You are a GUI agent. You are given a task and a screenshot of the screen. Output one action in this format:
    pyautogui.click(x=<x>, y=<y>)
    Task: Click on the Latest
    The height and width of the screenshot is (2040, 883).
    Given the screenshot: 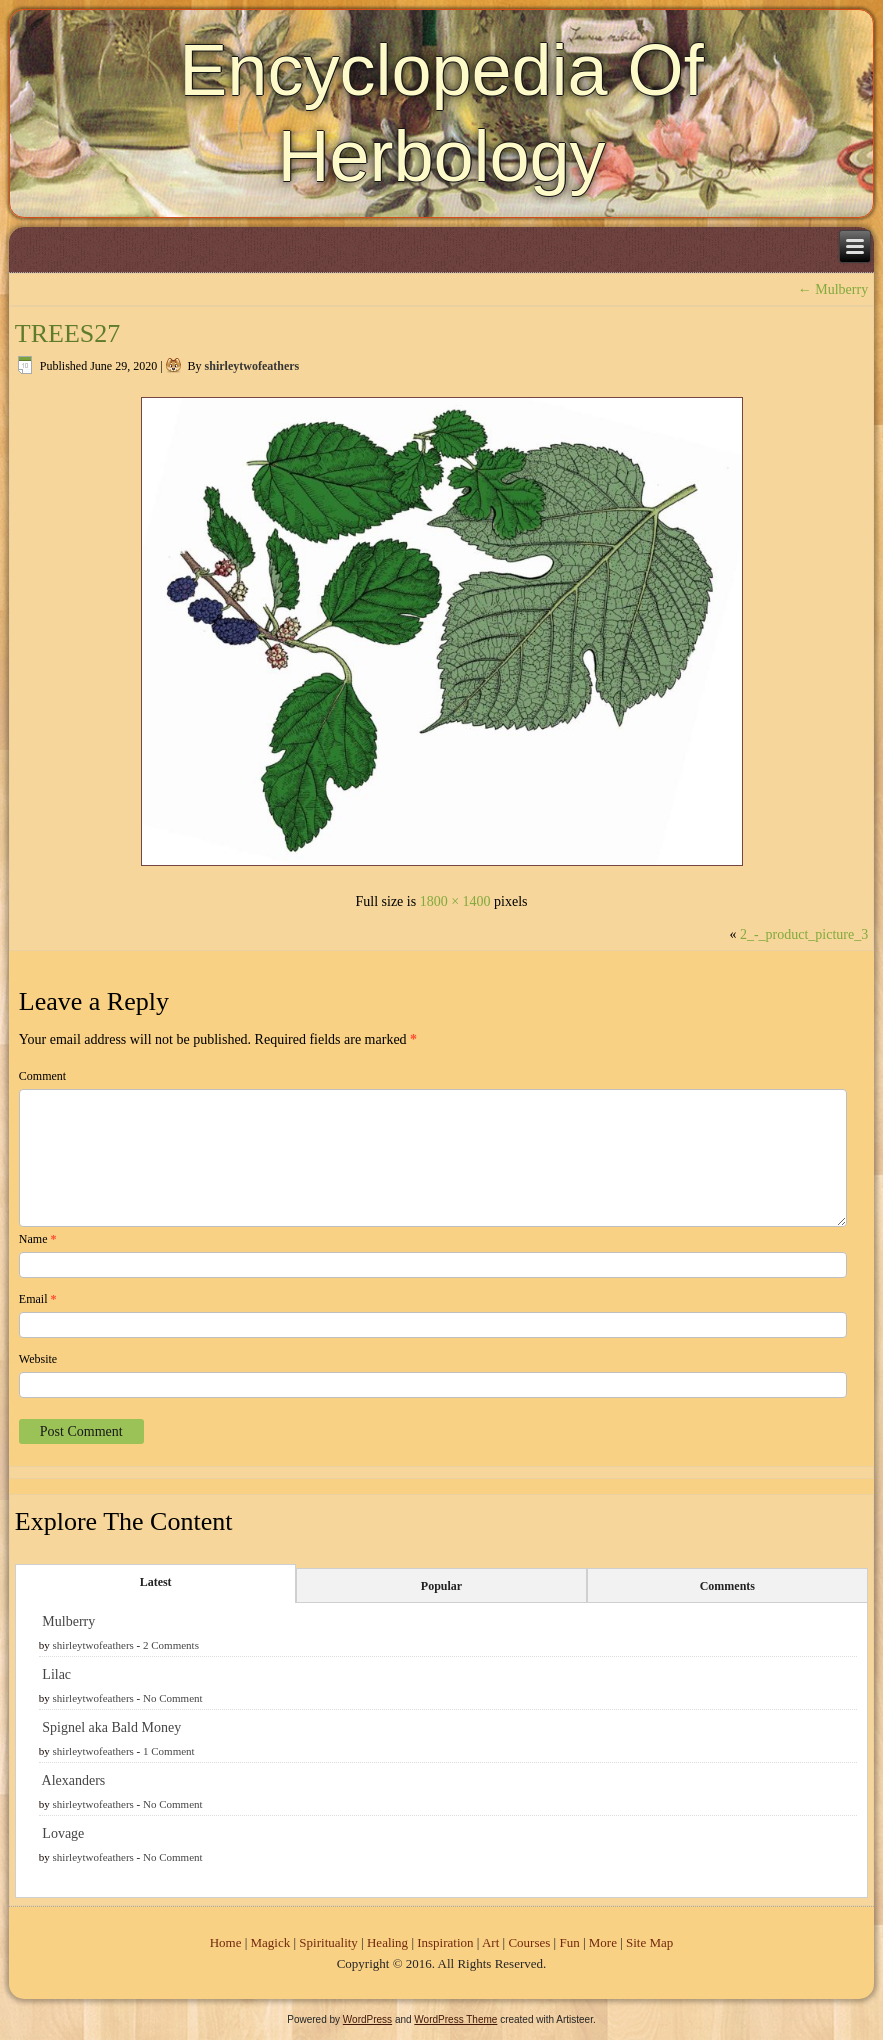 What is the action you would take?
    pyautogui.click(x=156, y=1582)
    